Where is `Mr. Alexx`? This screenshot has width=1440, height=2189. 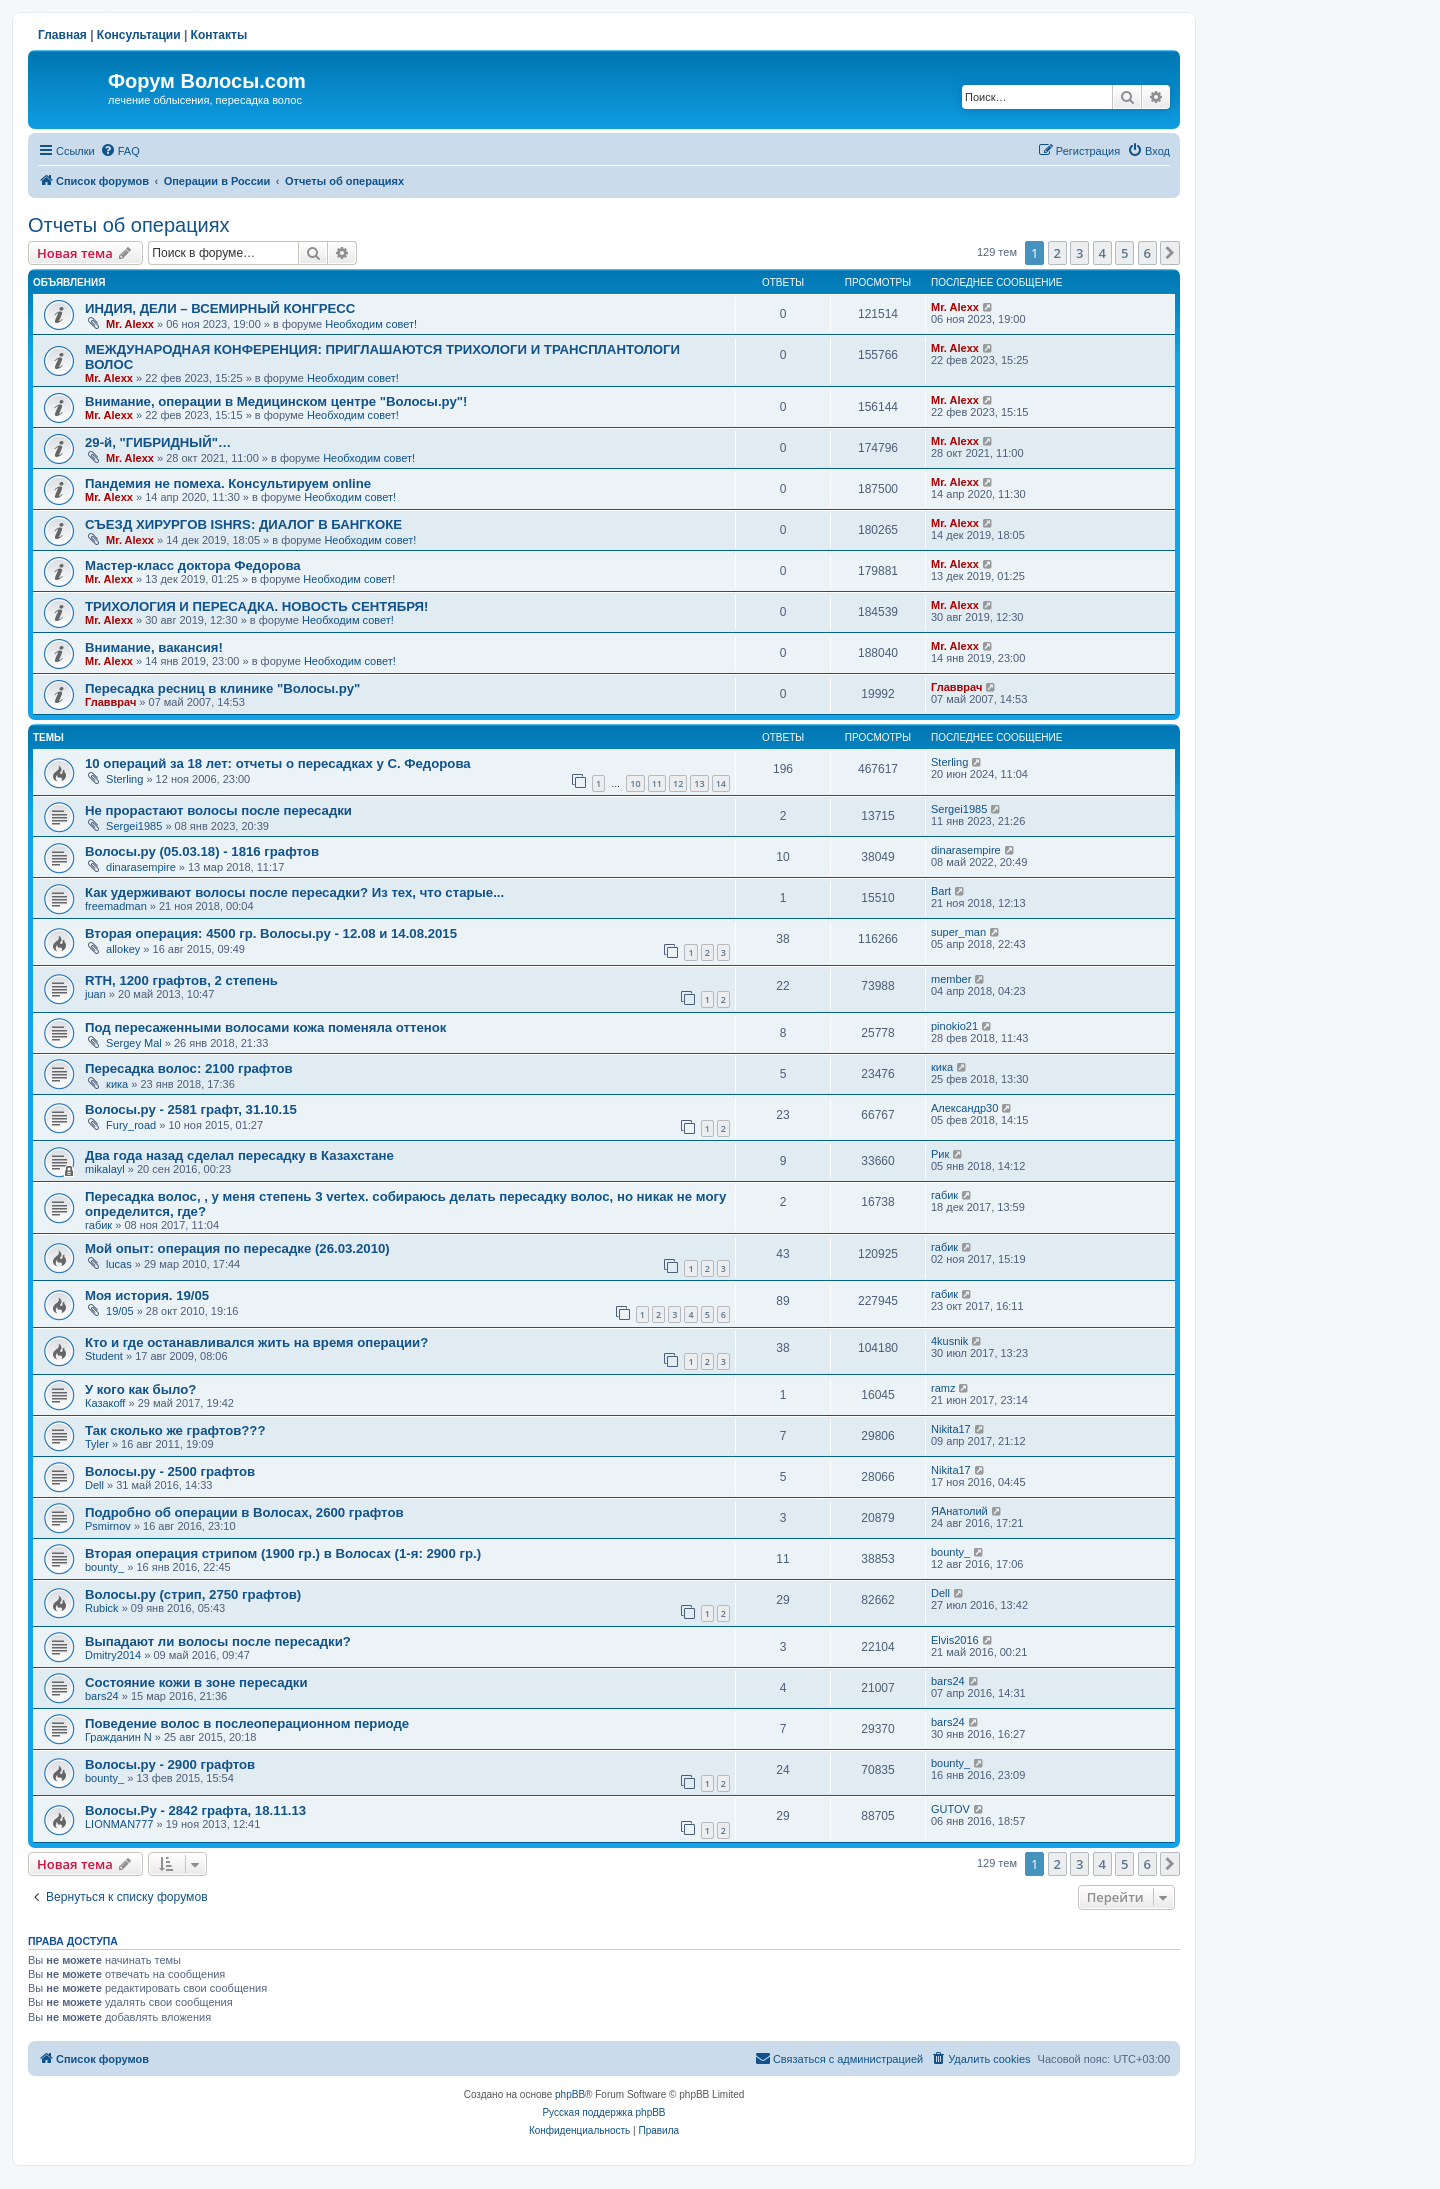
Mr. Alexx is located at coordinates (130, 324).